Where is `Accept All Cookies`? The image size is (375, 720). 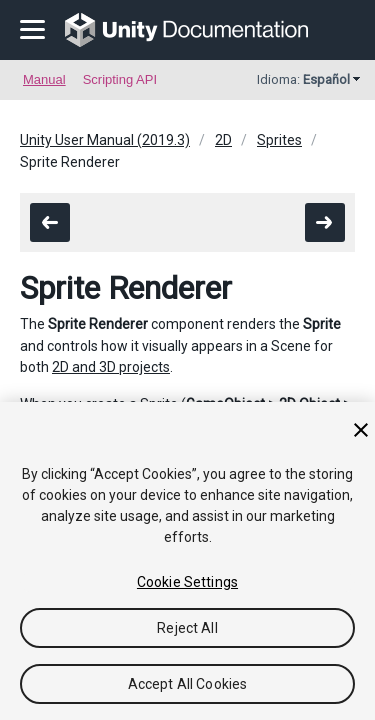 Accept All Cookies is located at coordinates (188, 684).